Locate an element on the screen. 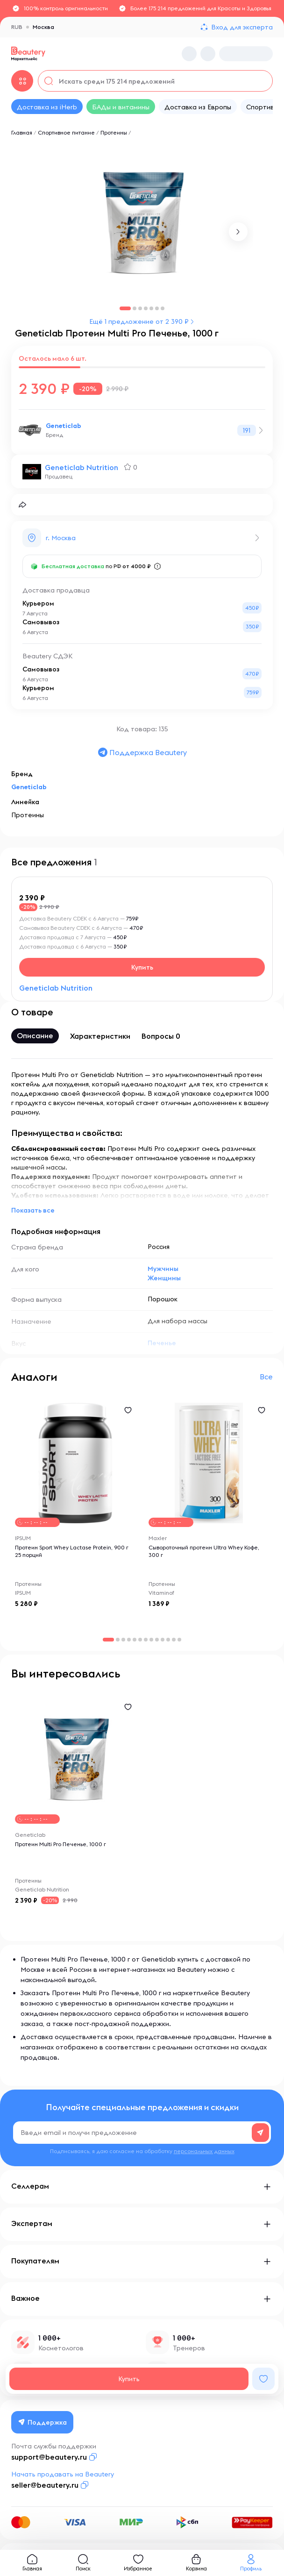 The image size is (284, 2576). Geneticlab Nutrition is located at coordinates (81, 467).